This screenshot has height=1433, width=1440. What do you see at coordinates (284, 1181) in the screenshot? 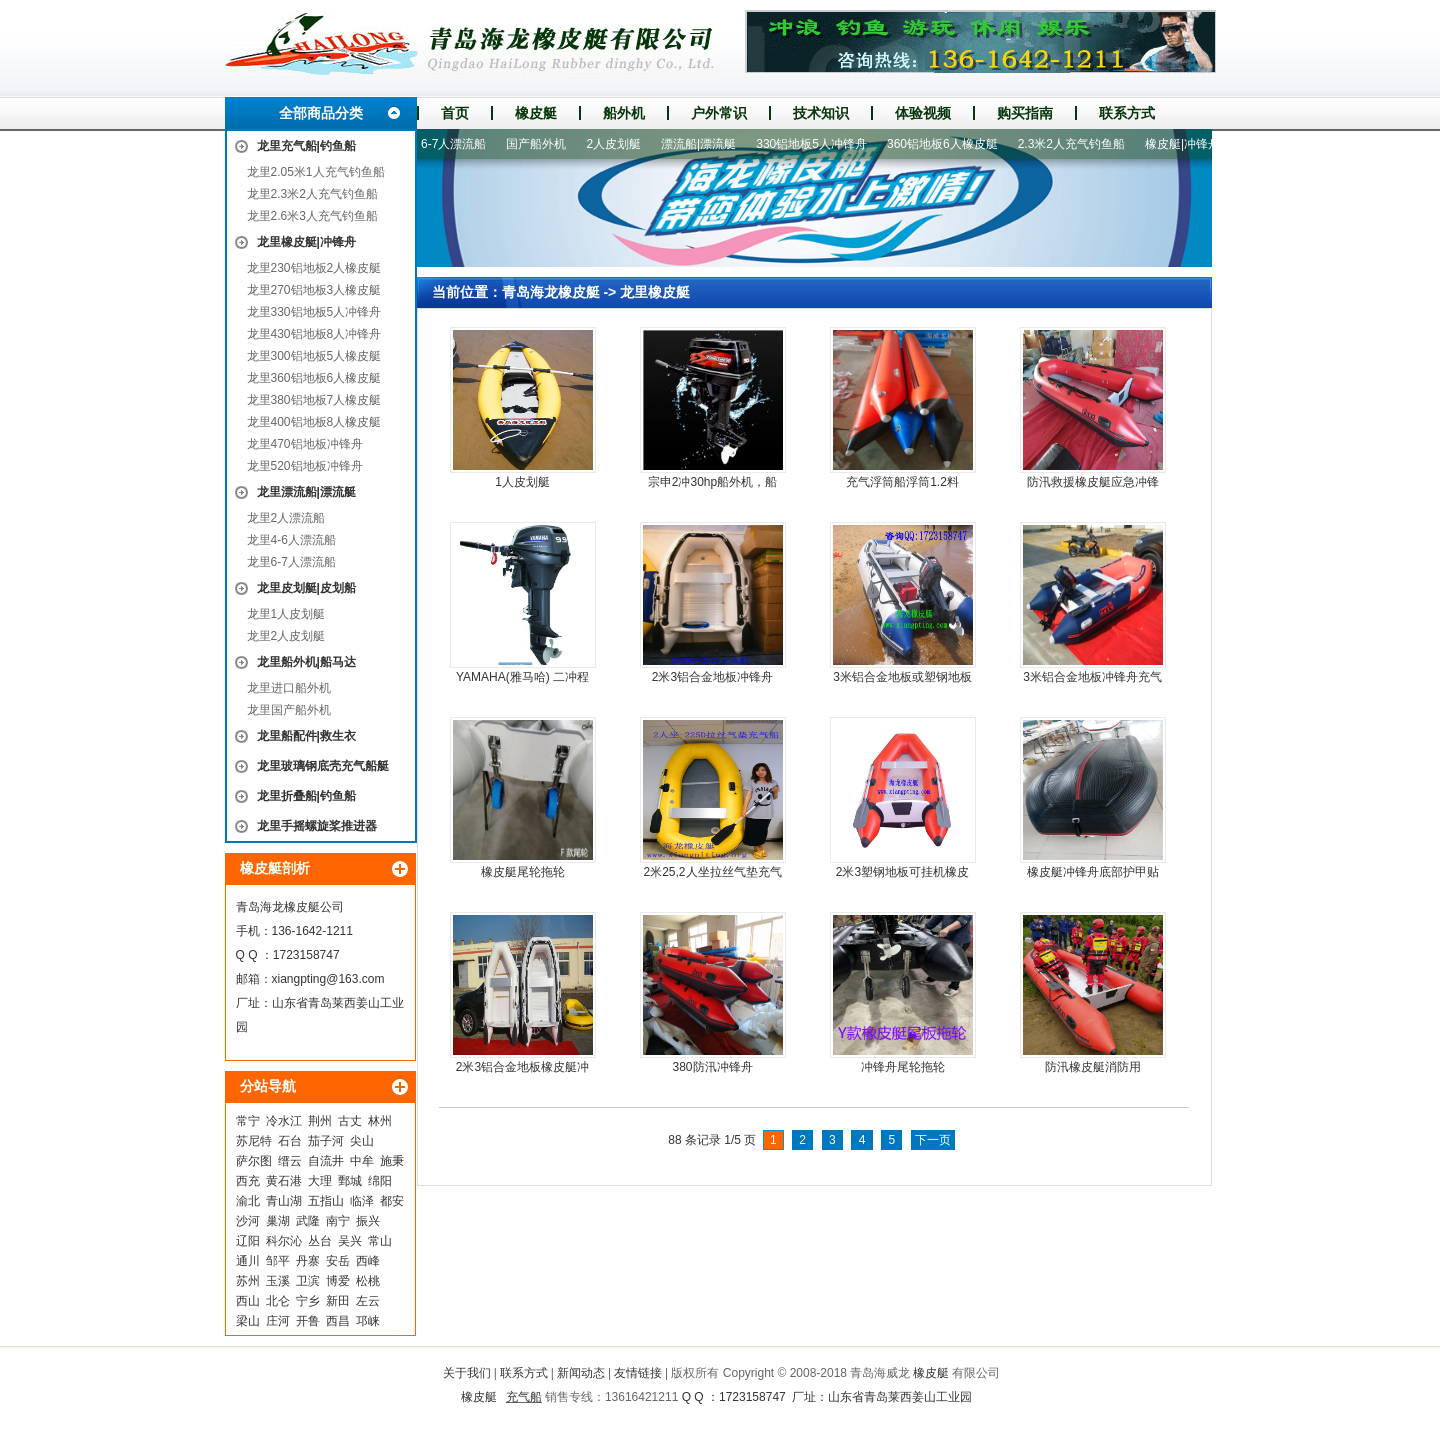
I see `黄石港` at bounding box center [284, 1181].